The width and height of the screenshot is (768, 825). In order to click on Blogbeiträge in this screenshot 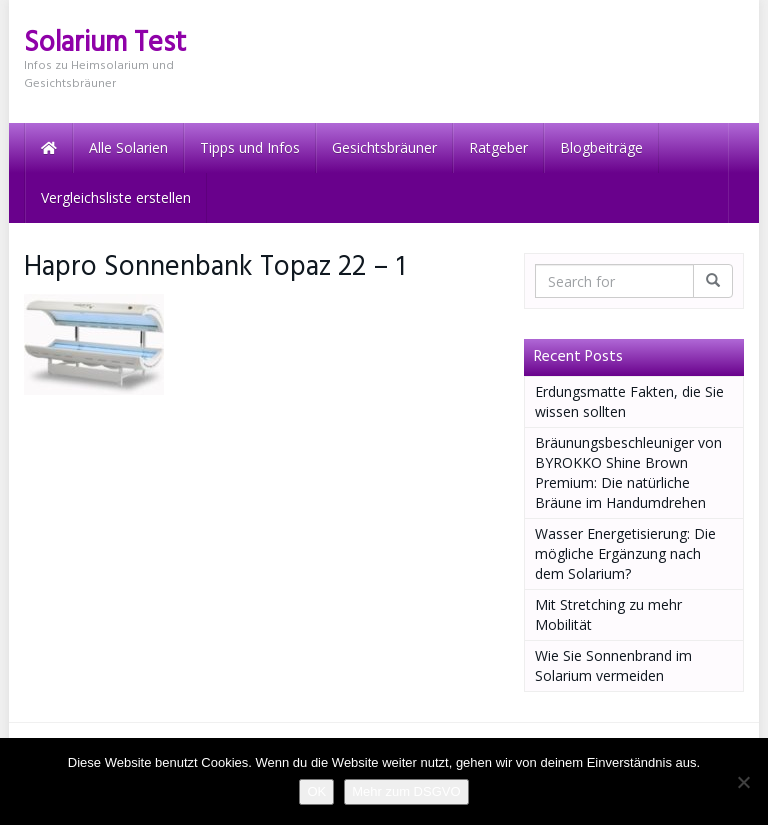, I will do `click(601, 147)`.